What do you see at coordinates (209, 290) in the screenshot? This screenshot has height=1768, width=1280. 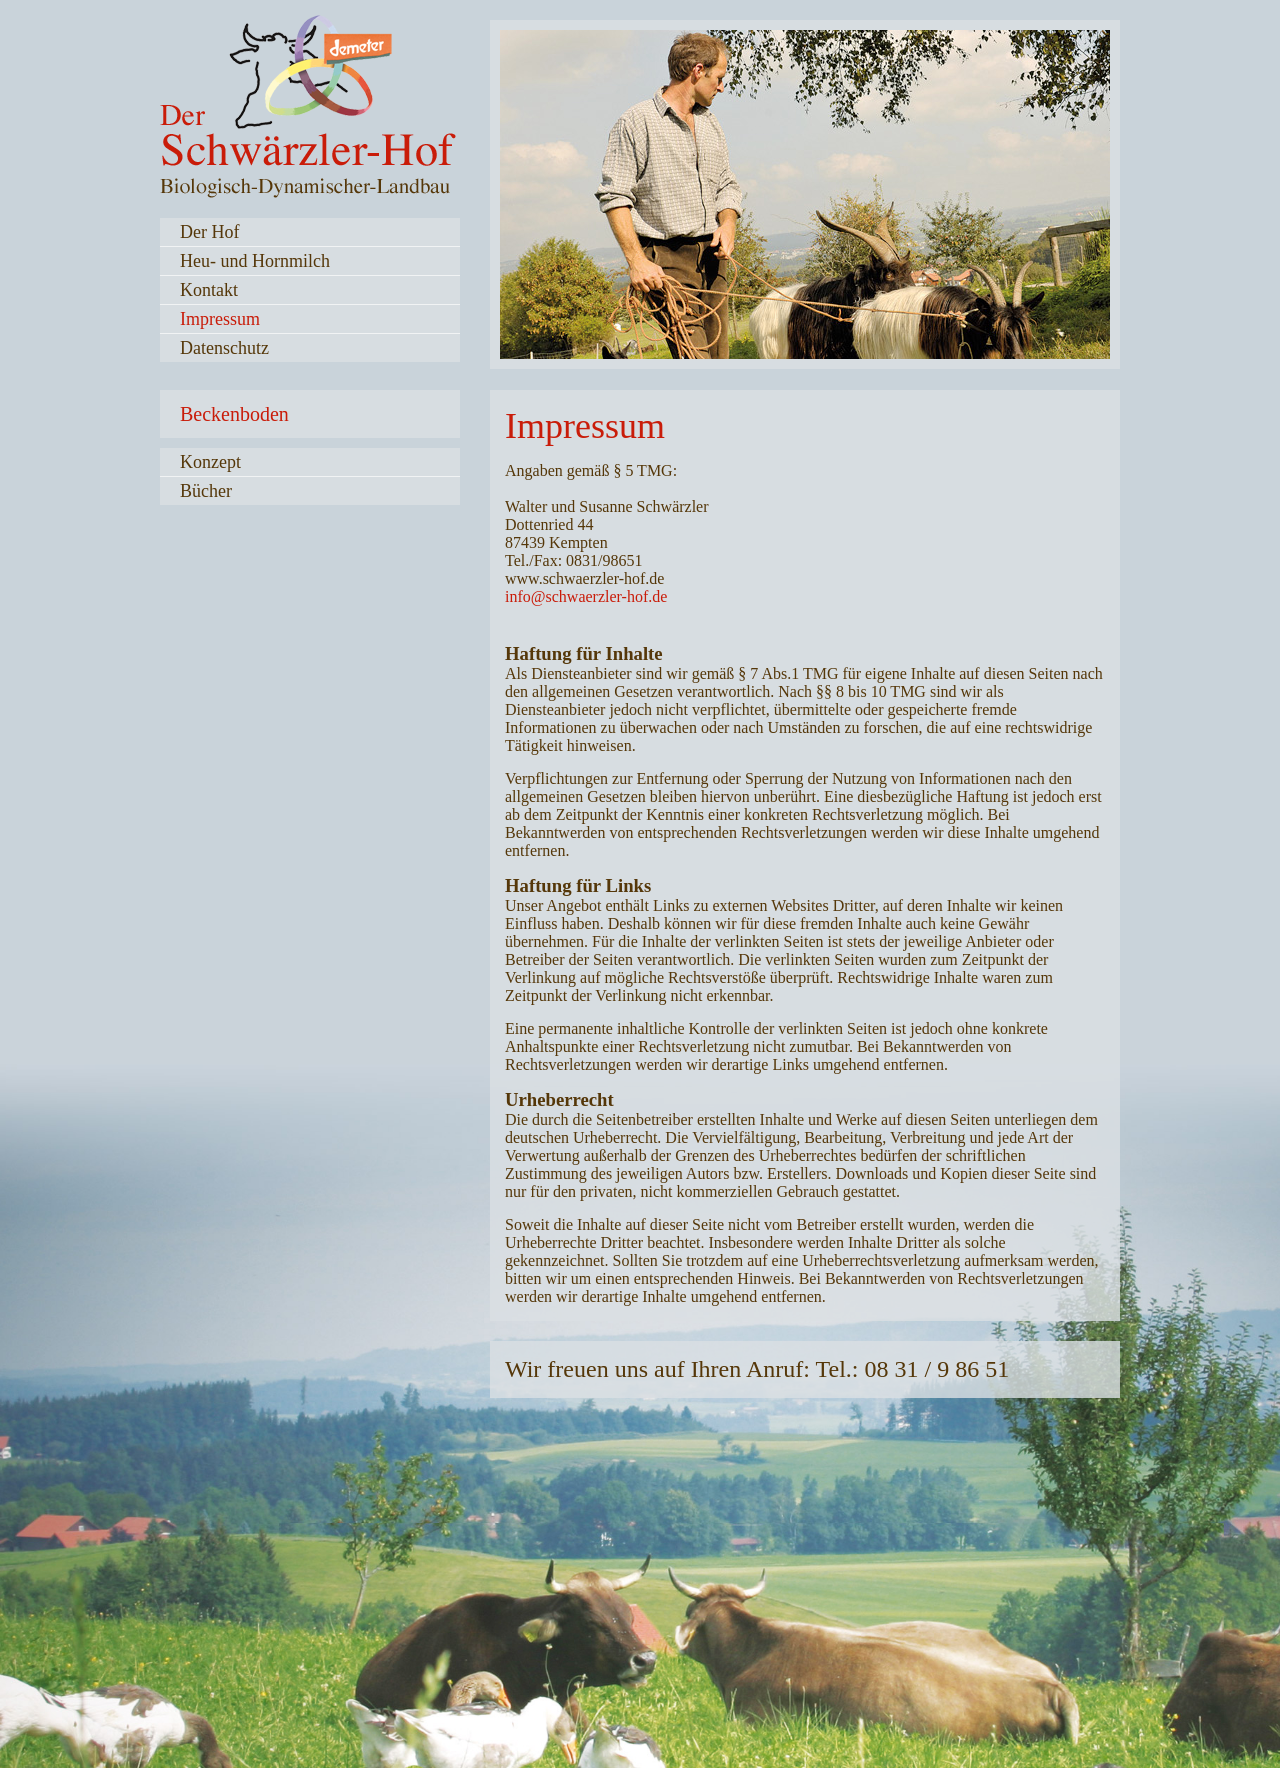 I see `Kontakt [menuitem]` at bounding box center [209, 290].